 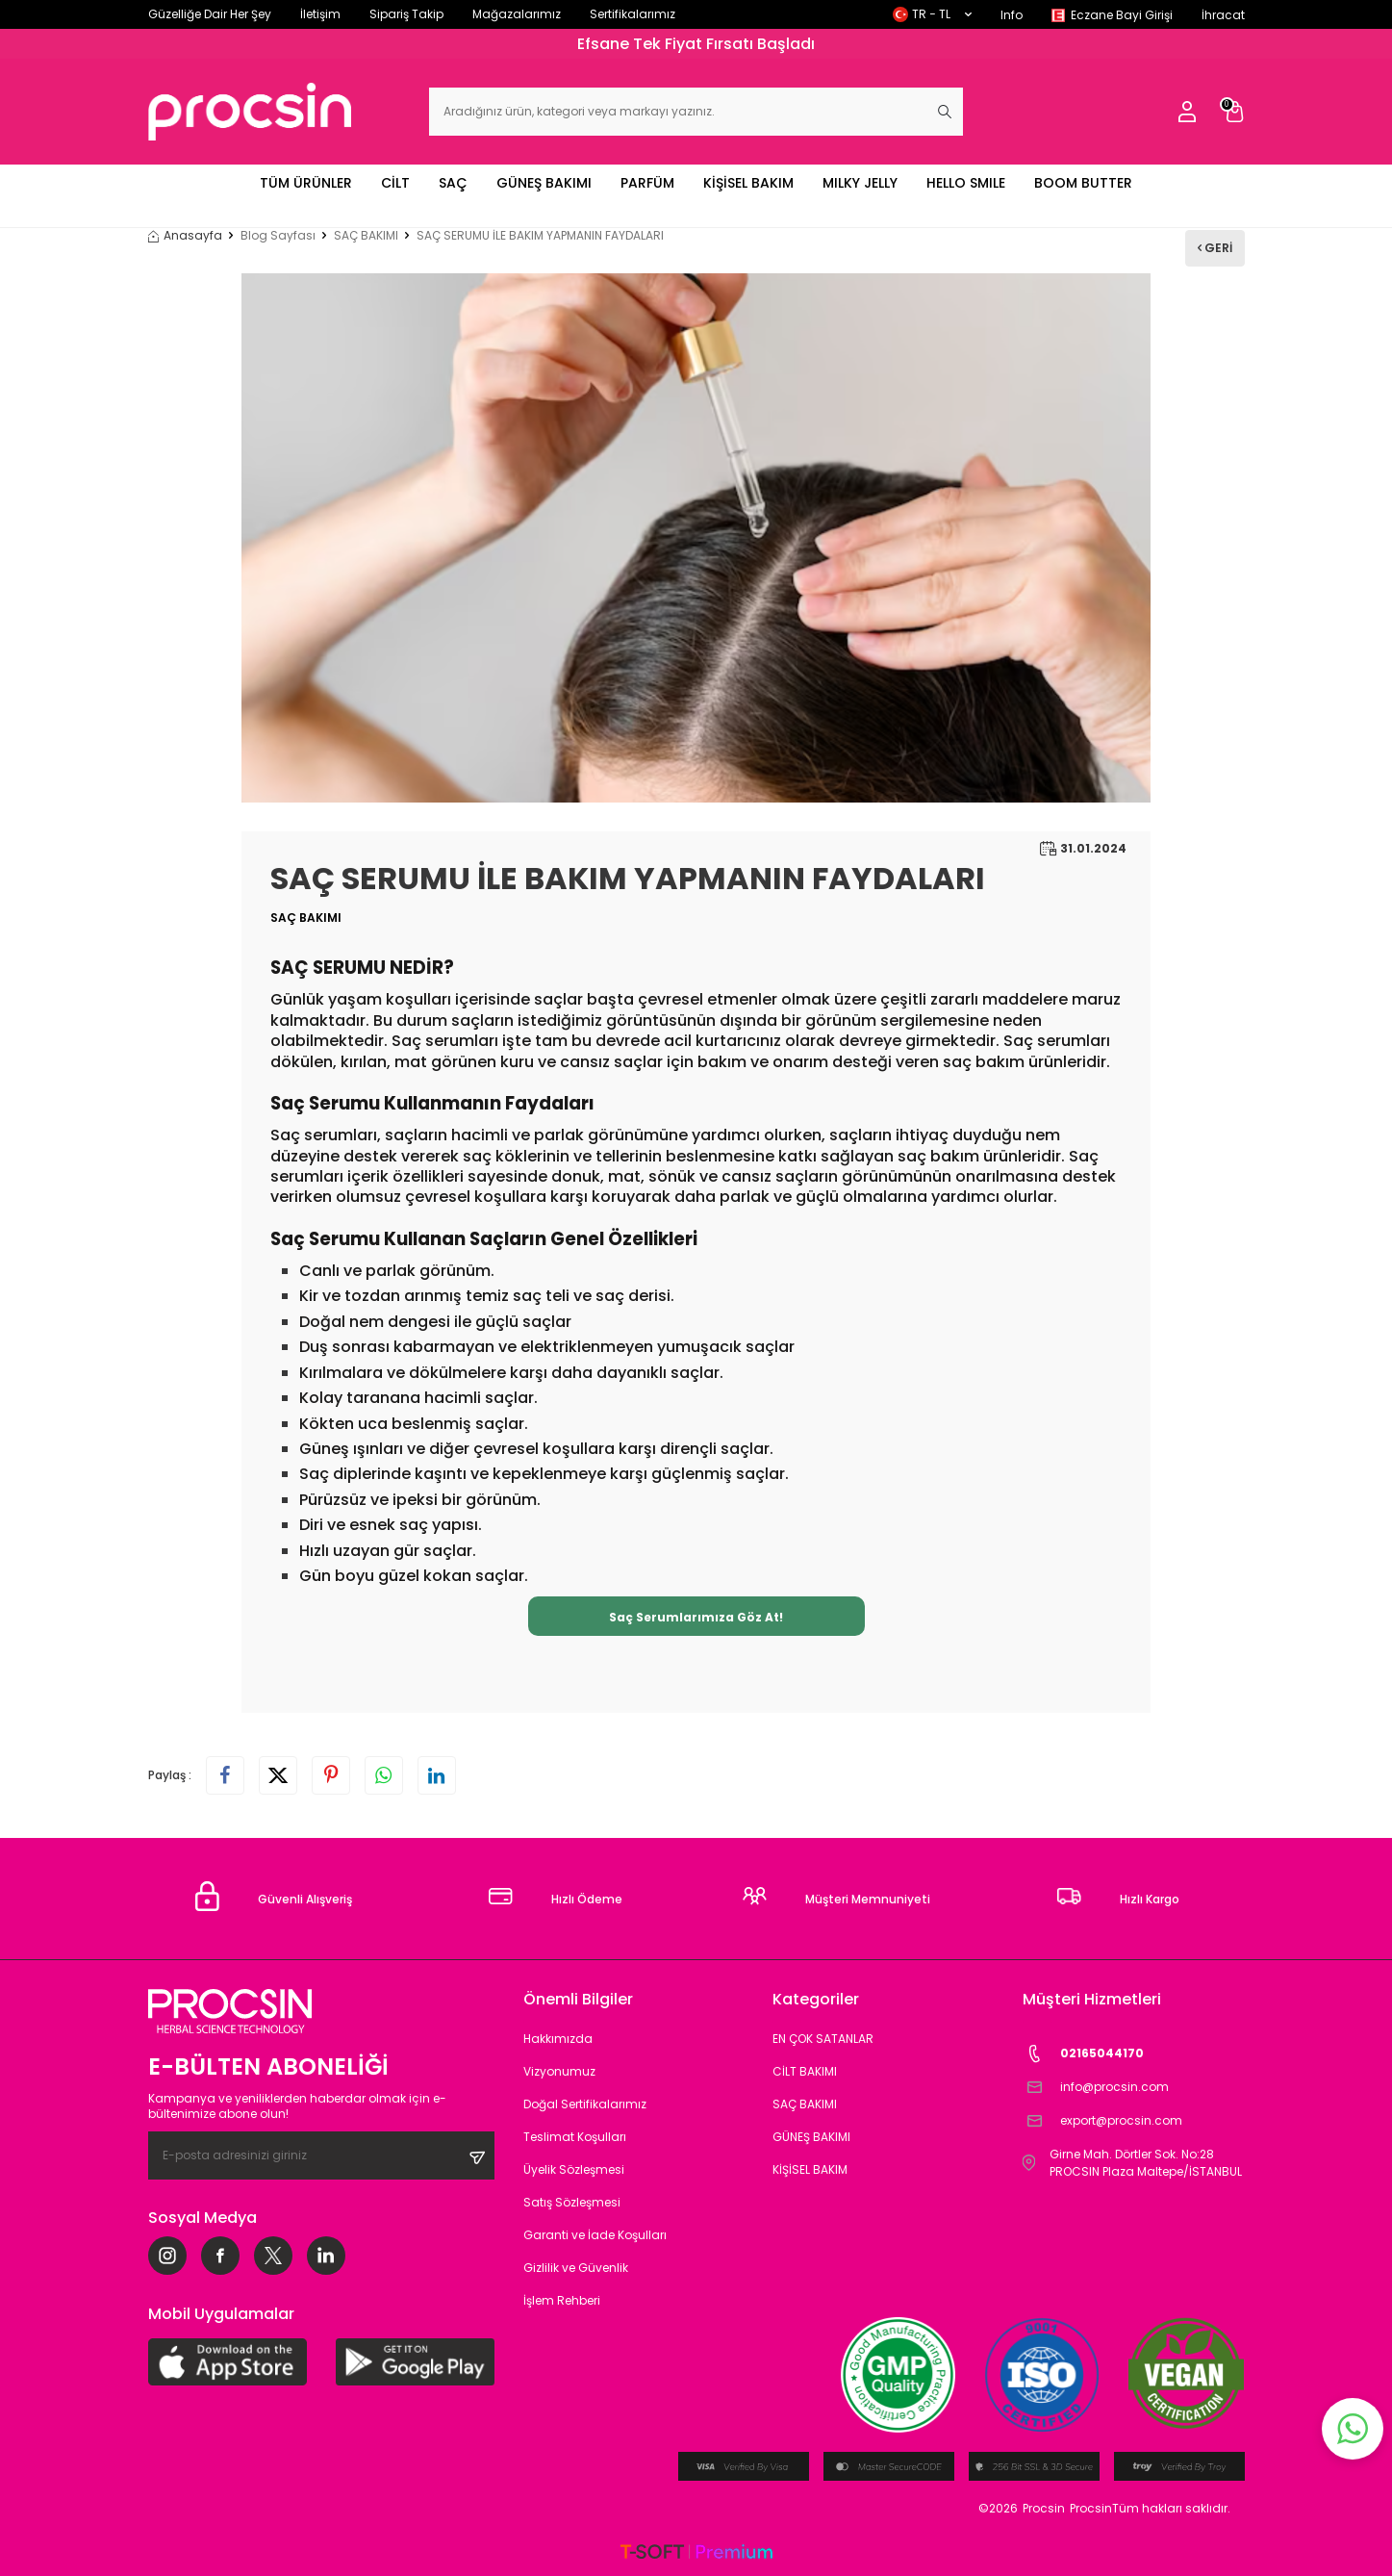 What do you see at coordinates (804, 2071) in the screenshot?
I see `CİLT BAKIMI` at bounding box center [804, 2071].